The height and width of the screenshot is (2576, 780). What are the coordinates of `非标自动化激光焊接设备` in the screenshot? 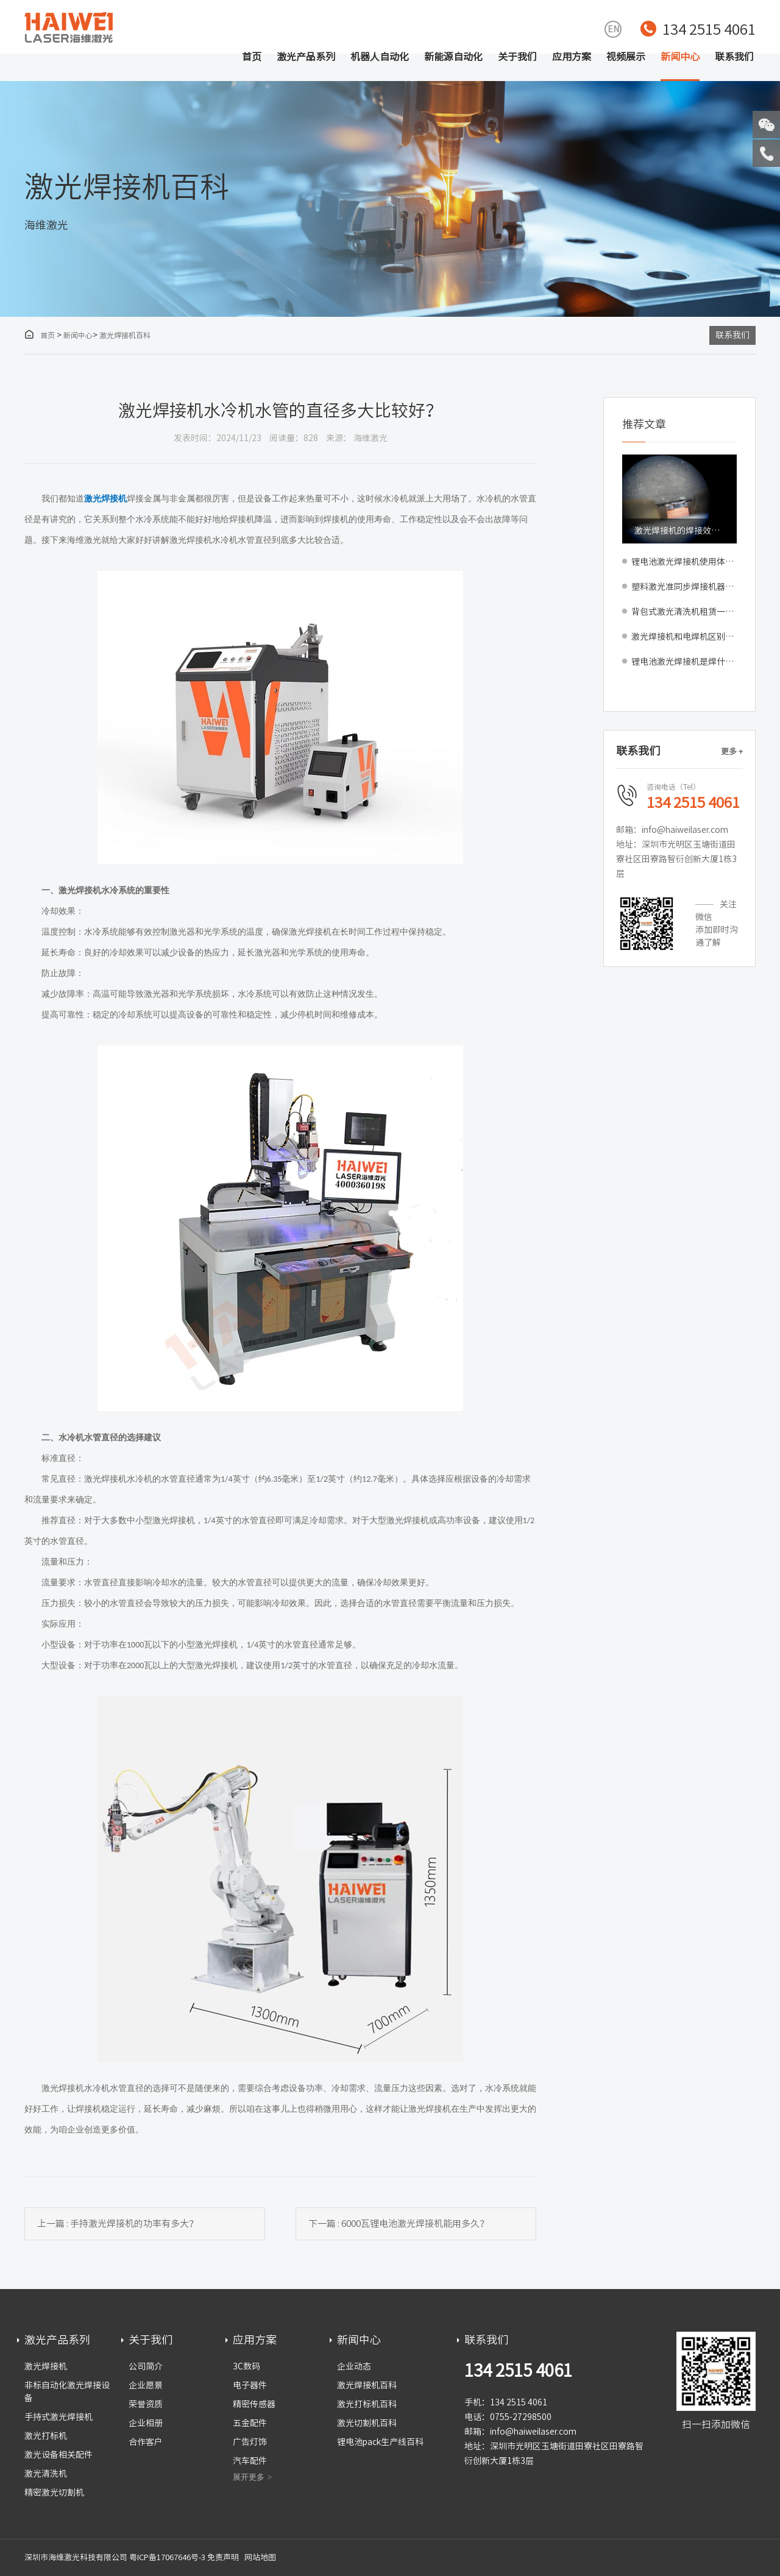 It's located at (67, 2391).